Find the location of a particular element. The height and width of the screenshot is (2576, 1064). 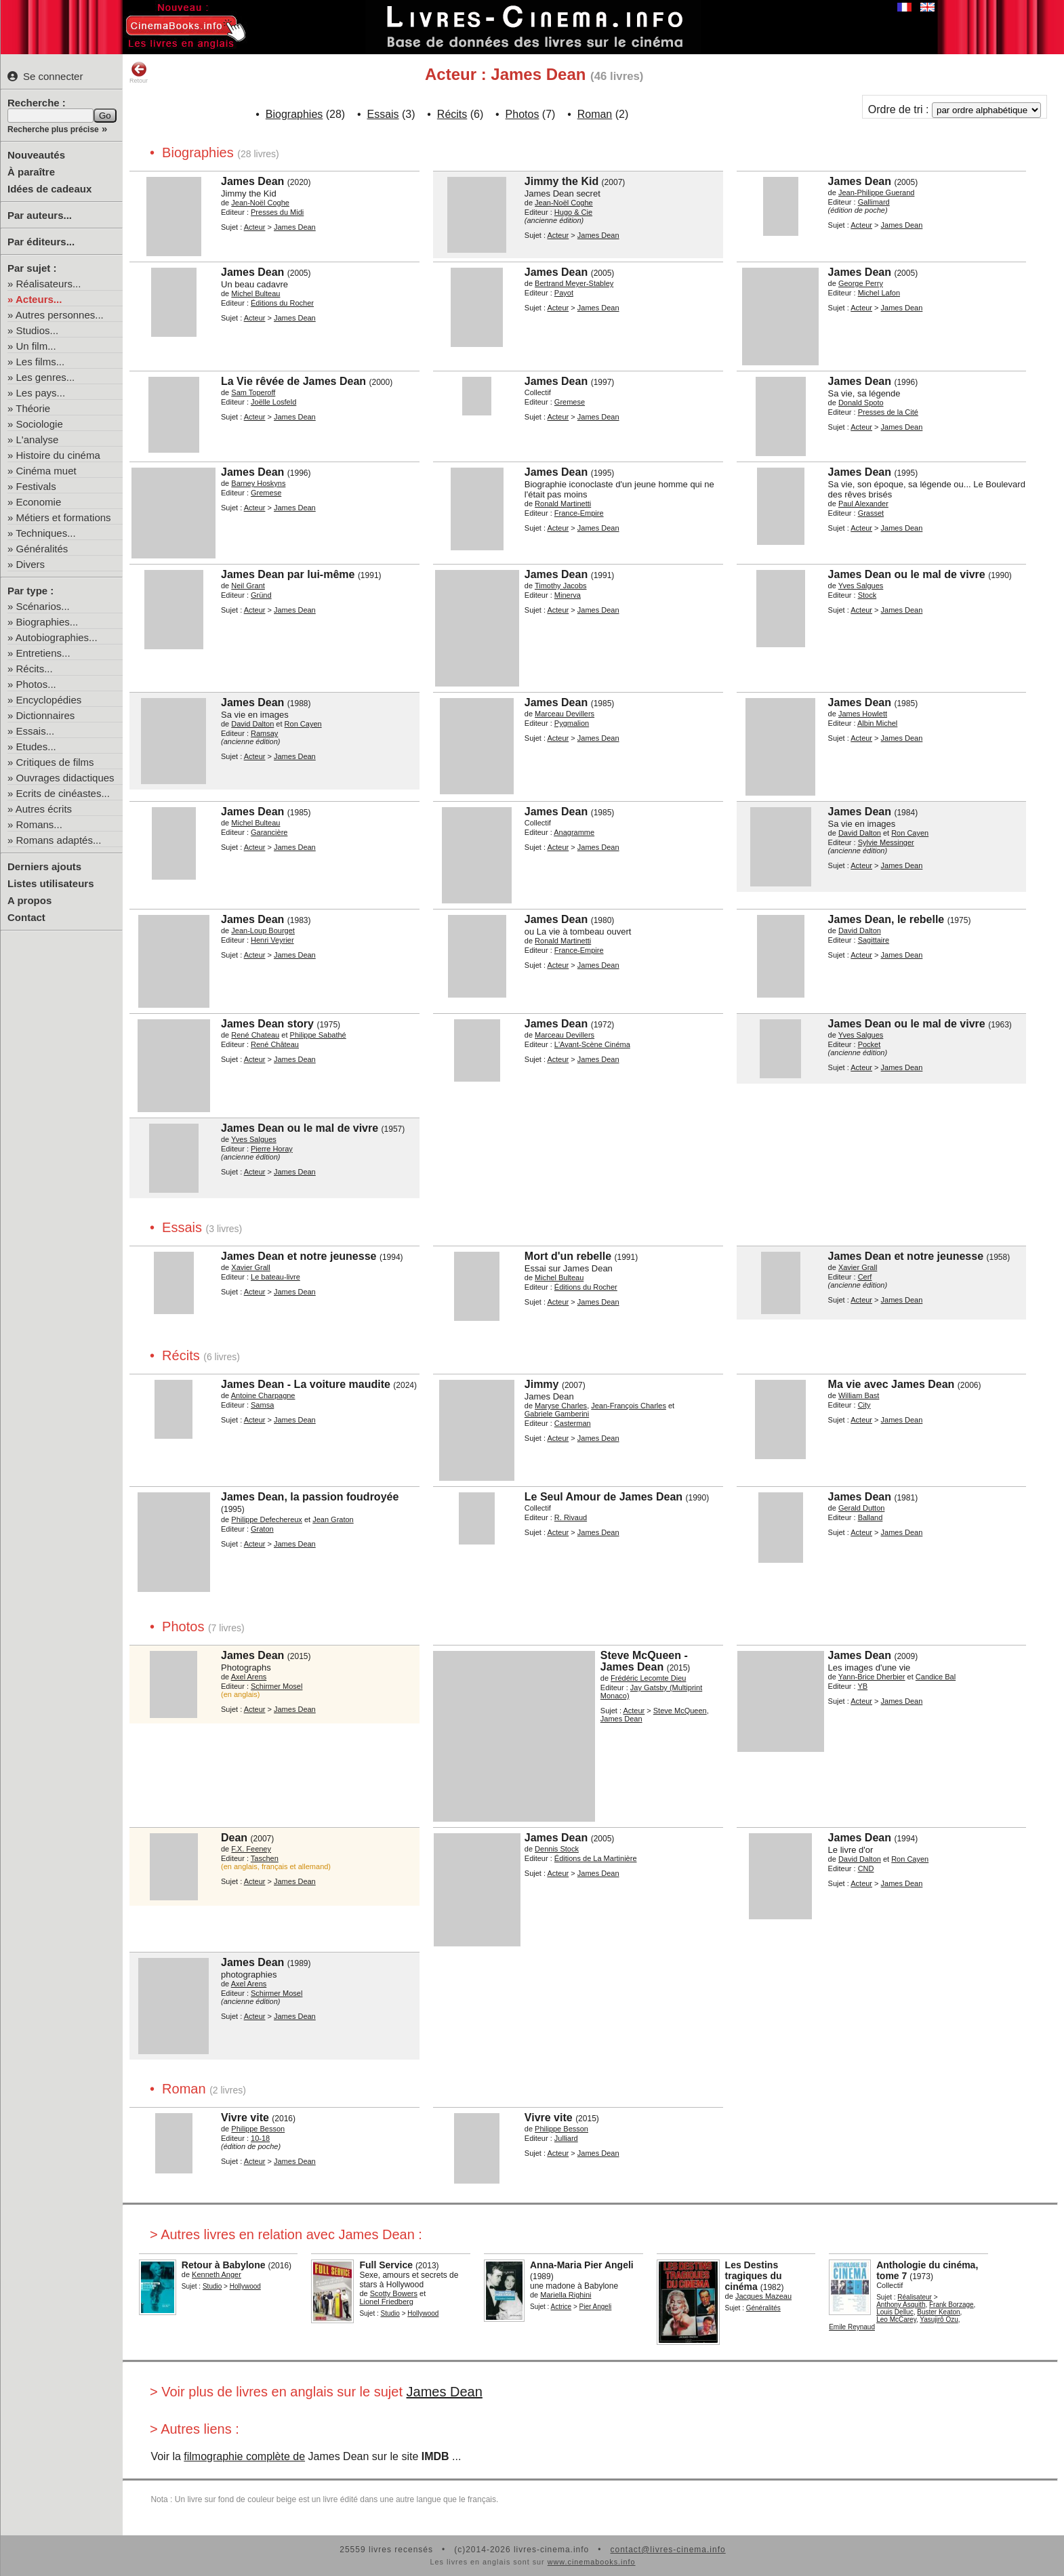

Recherche plus précise is located at coordinates (53, 129).